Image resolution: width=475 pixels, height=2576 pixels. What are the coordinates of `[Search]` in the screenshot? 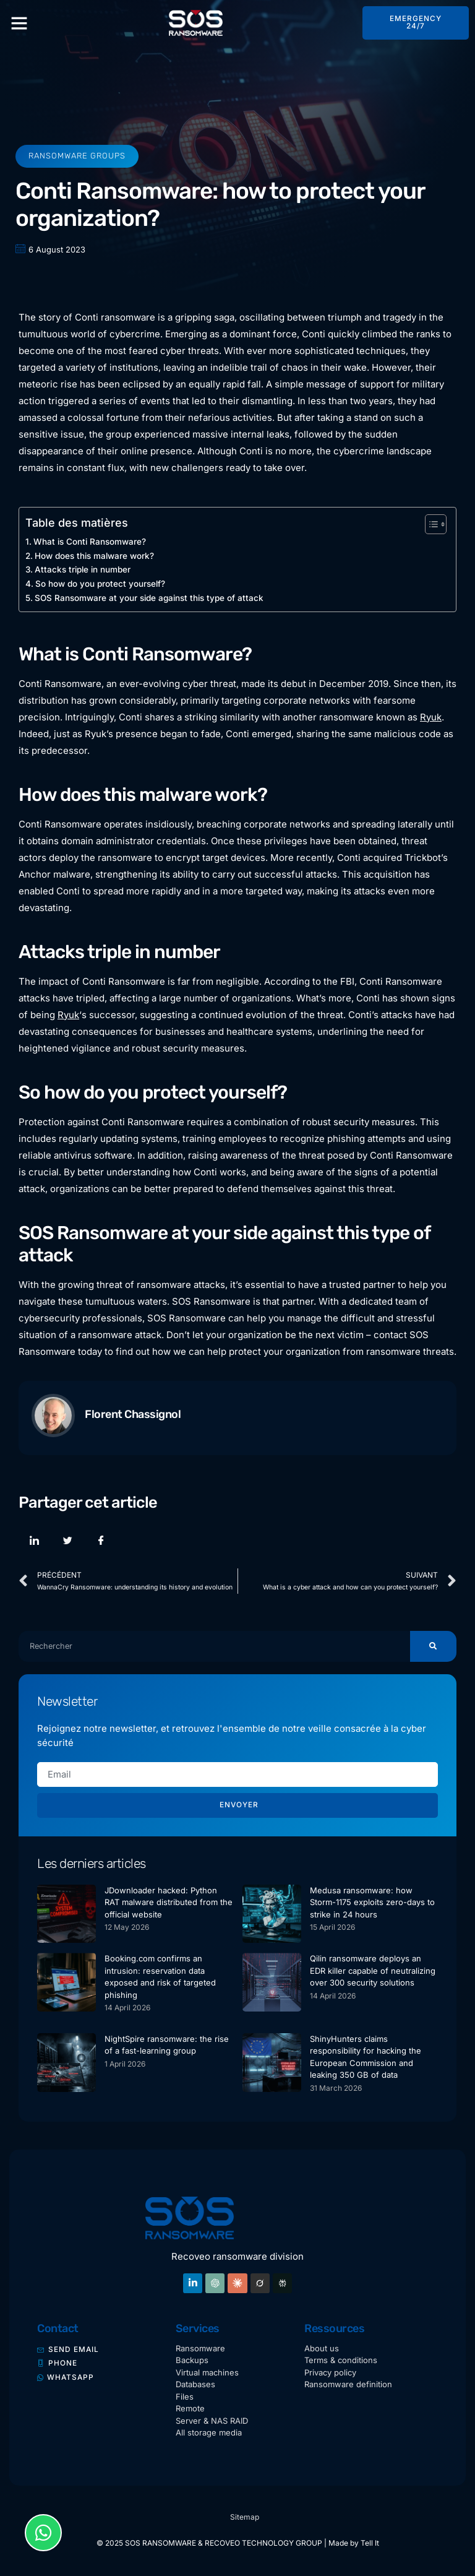 It's located at (433, 1646).